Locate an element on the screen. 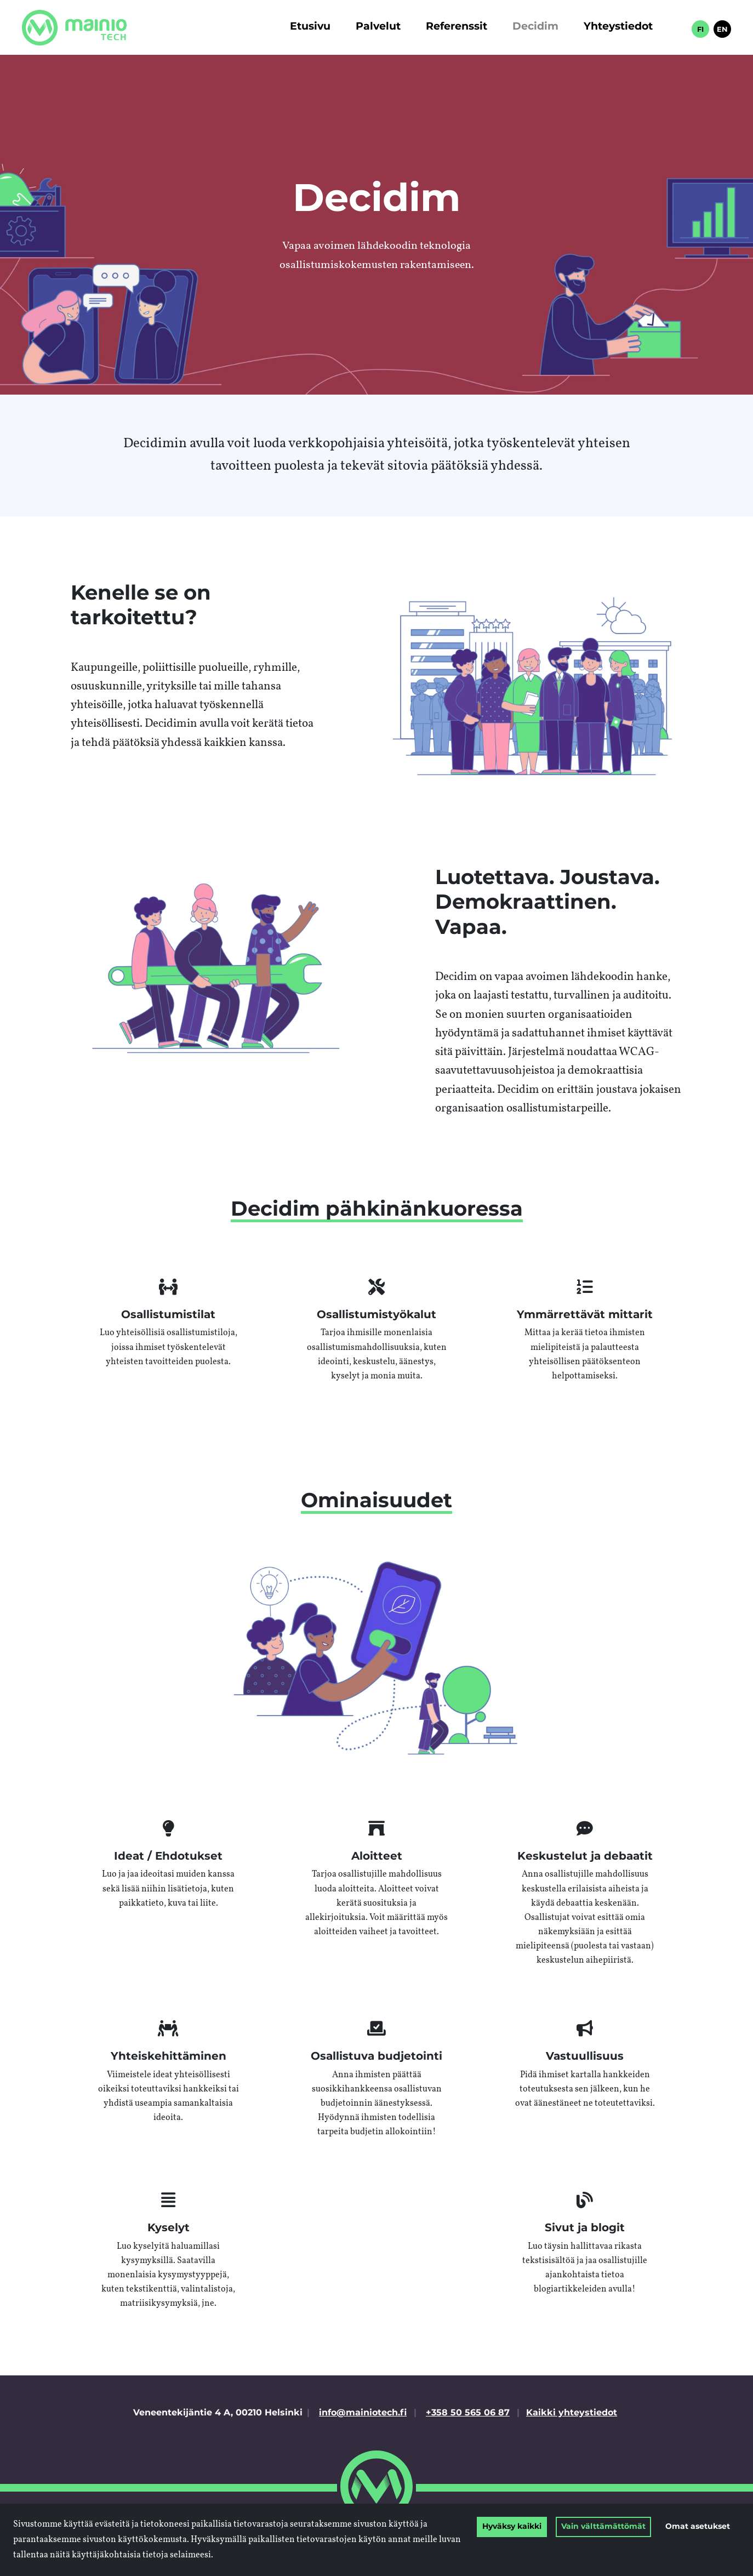 Image resolution: width=753 pixels, height=2576 pixels. Referenssit is located at coordinates (456, 26).